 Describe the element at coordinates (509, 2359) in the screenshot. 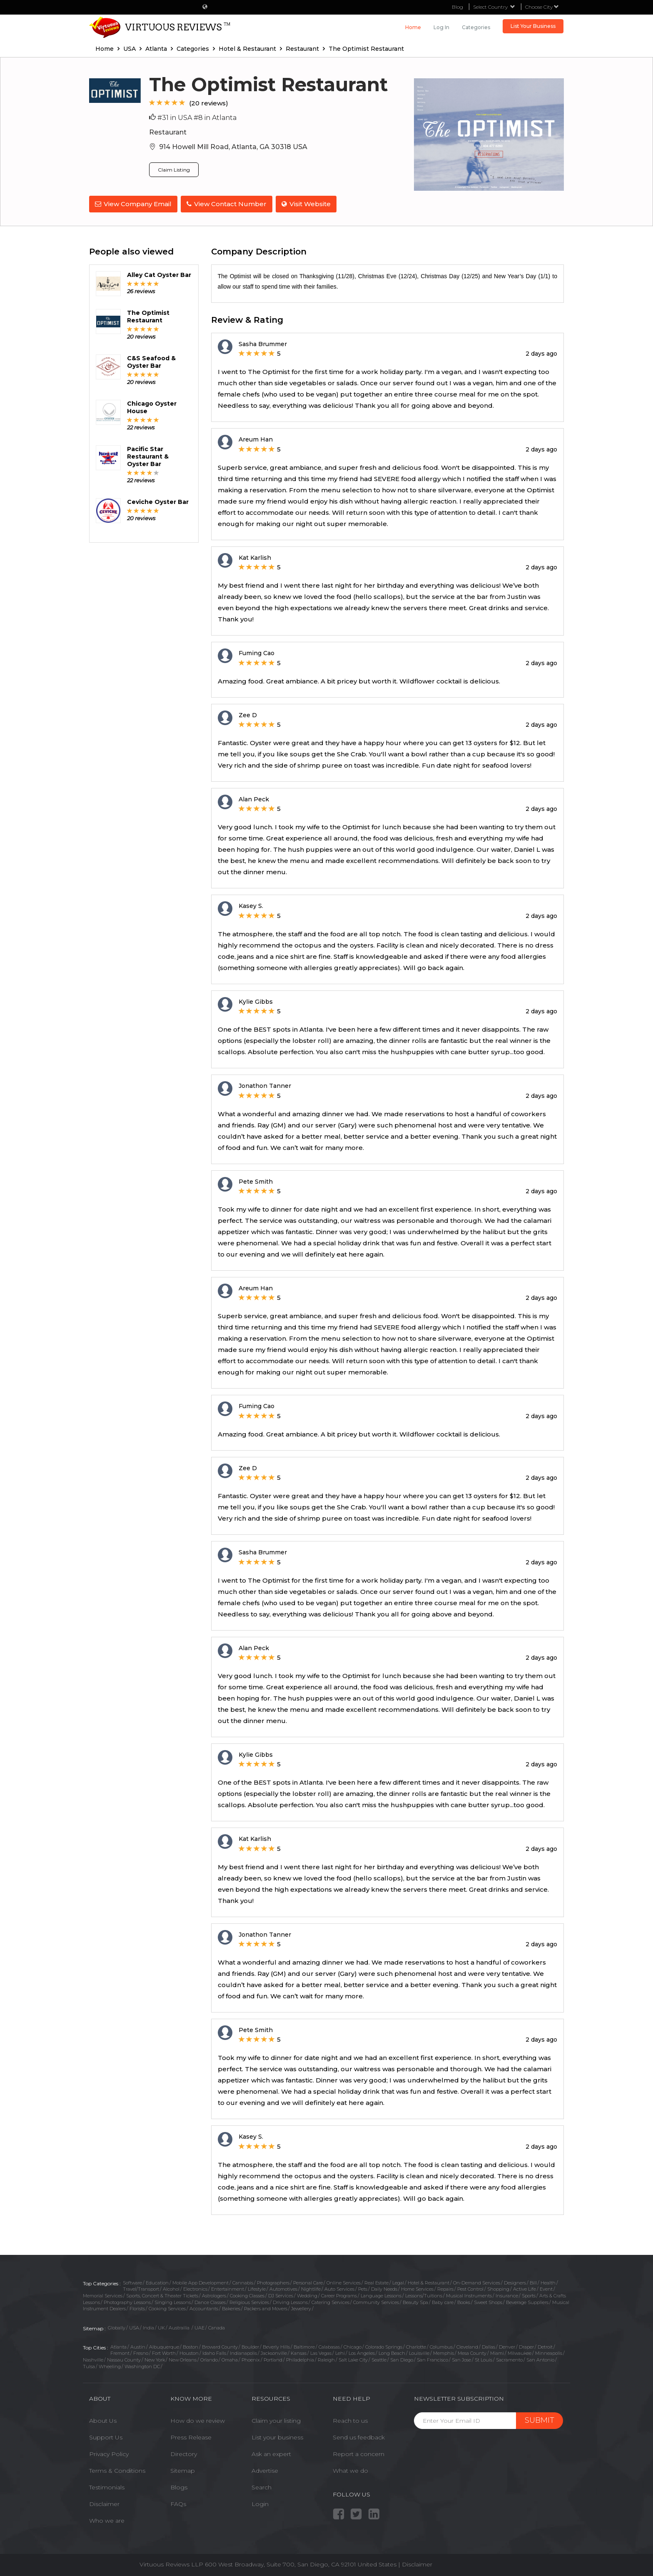

I see `Sacramento` at that location.